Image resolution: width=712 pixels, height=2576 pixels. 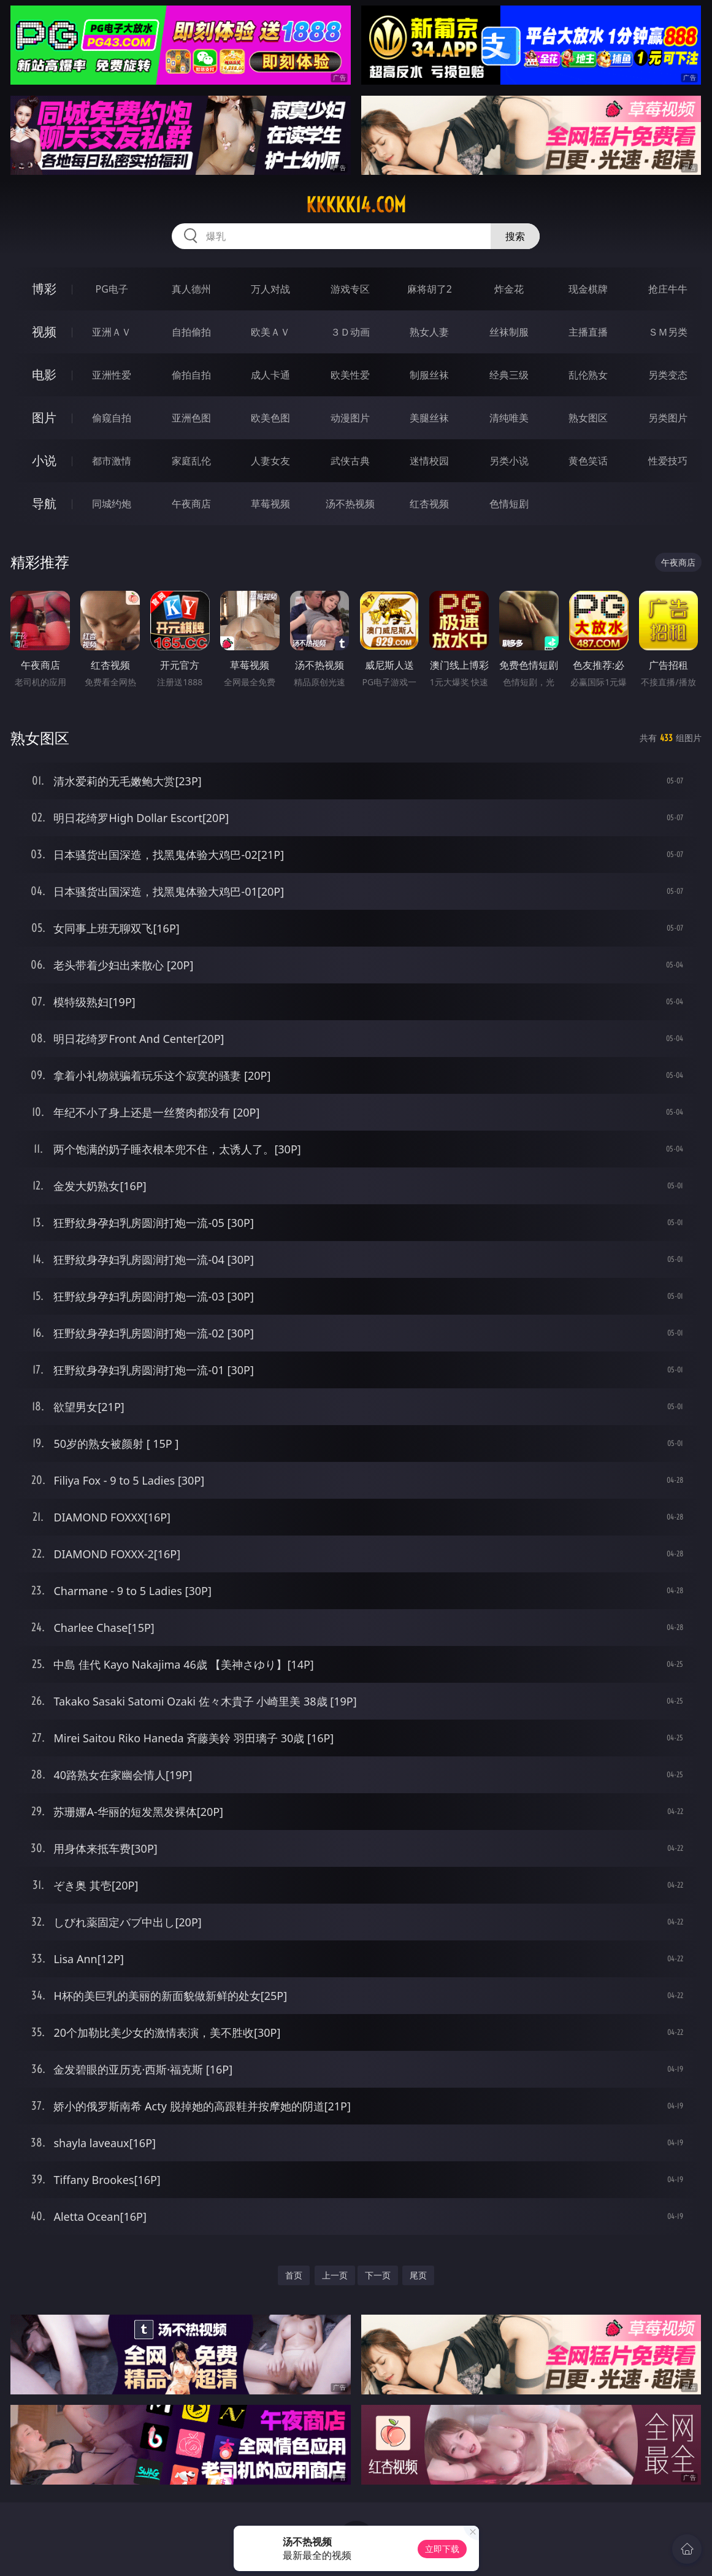 What do you see at coordinates (191, 503) in the screenshot?
I see `午夜商店` at bounding box center [191, 503].